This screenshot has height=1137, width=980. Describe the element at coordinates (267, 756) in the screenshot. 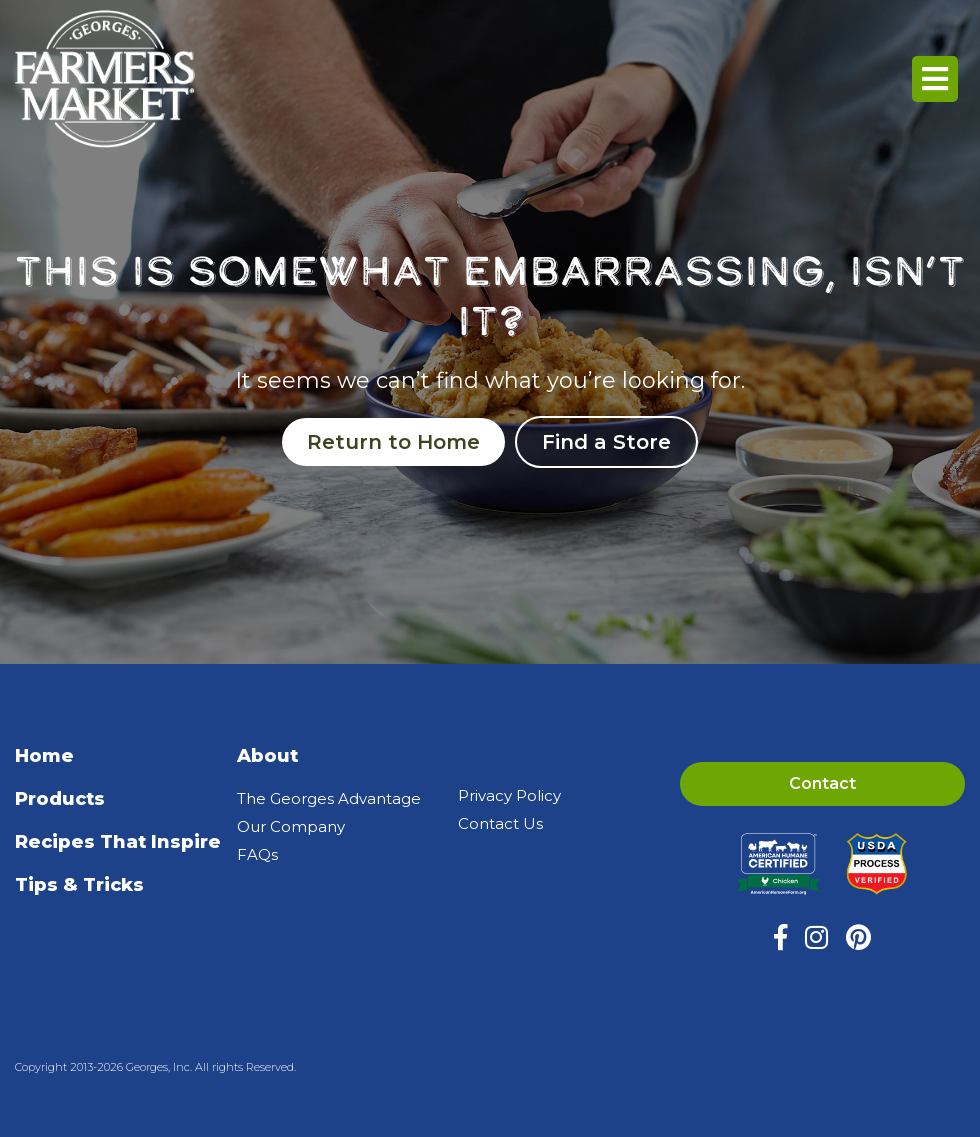

I see `About` at that location.